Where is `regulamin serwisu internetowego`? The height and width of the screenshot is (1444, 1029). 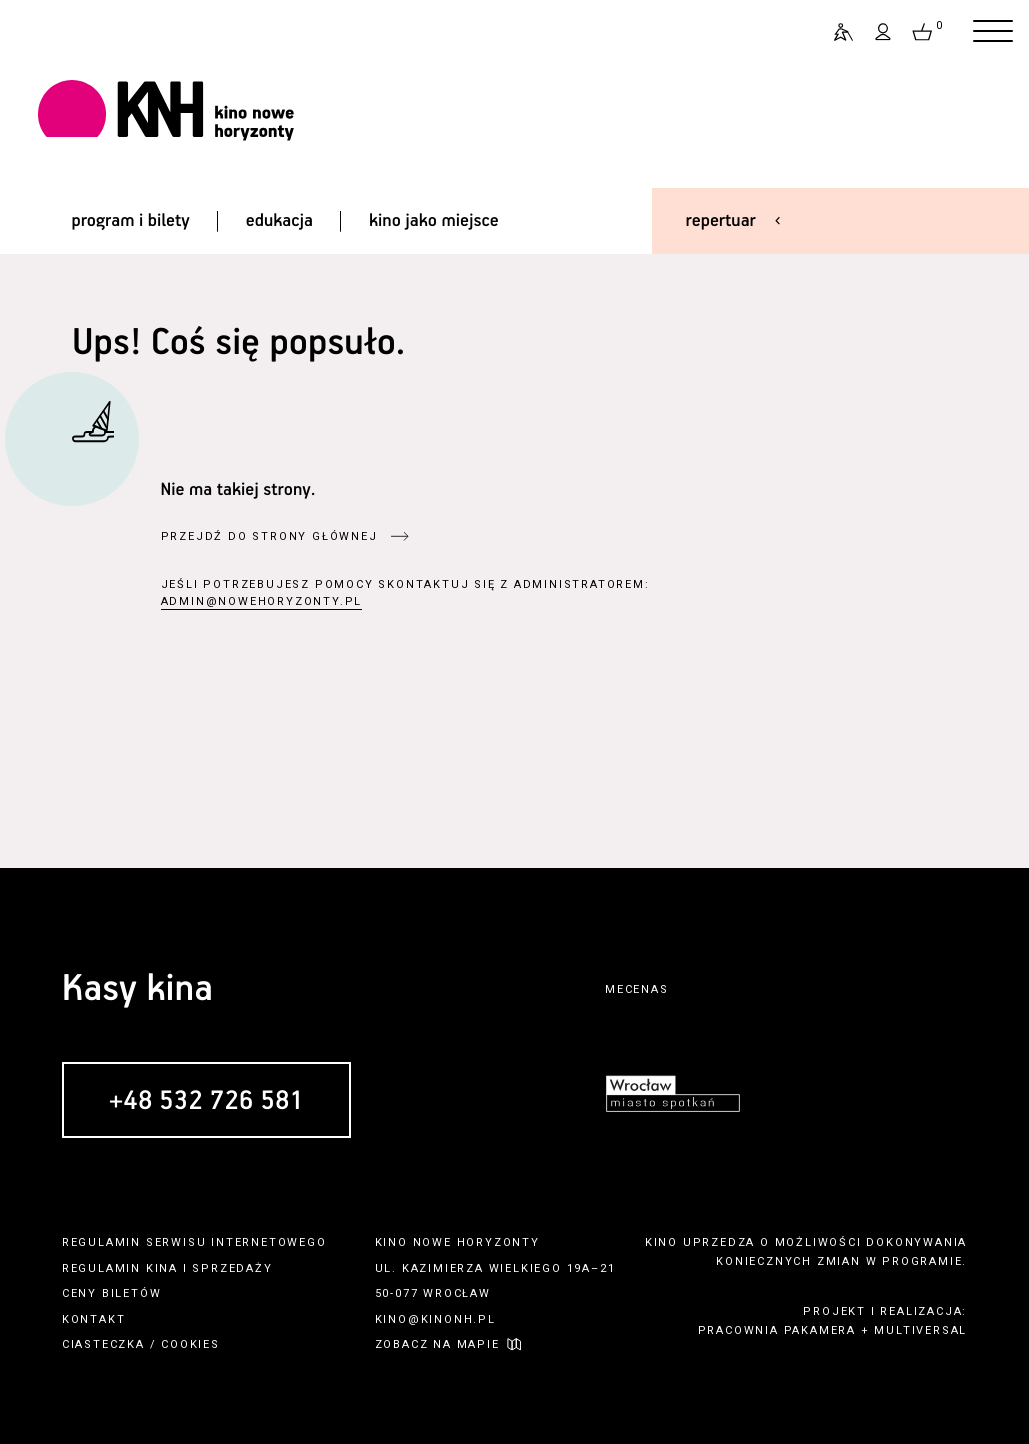 regulamin serwisu internetowego is located at coordinates (194, 1242).